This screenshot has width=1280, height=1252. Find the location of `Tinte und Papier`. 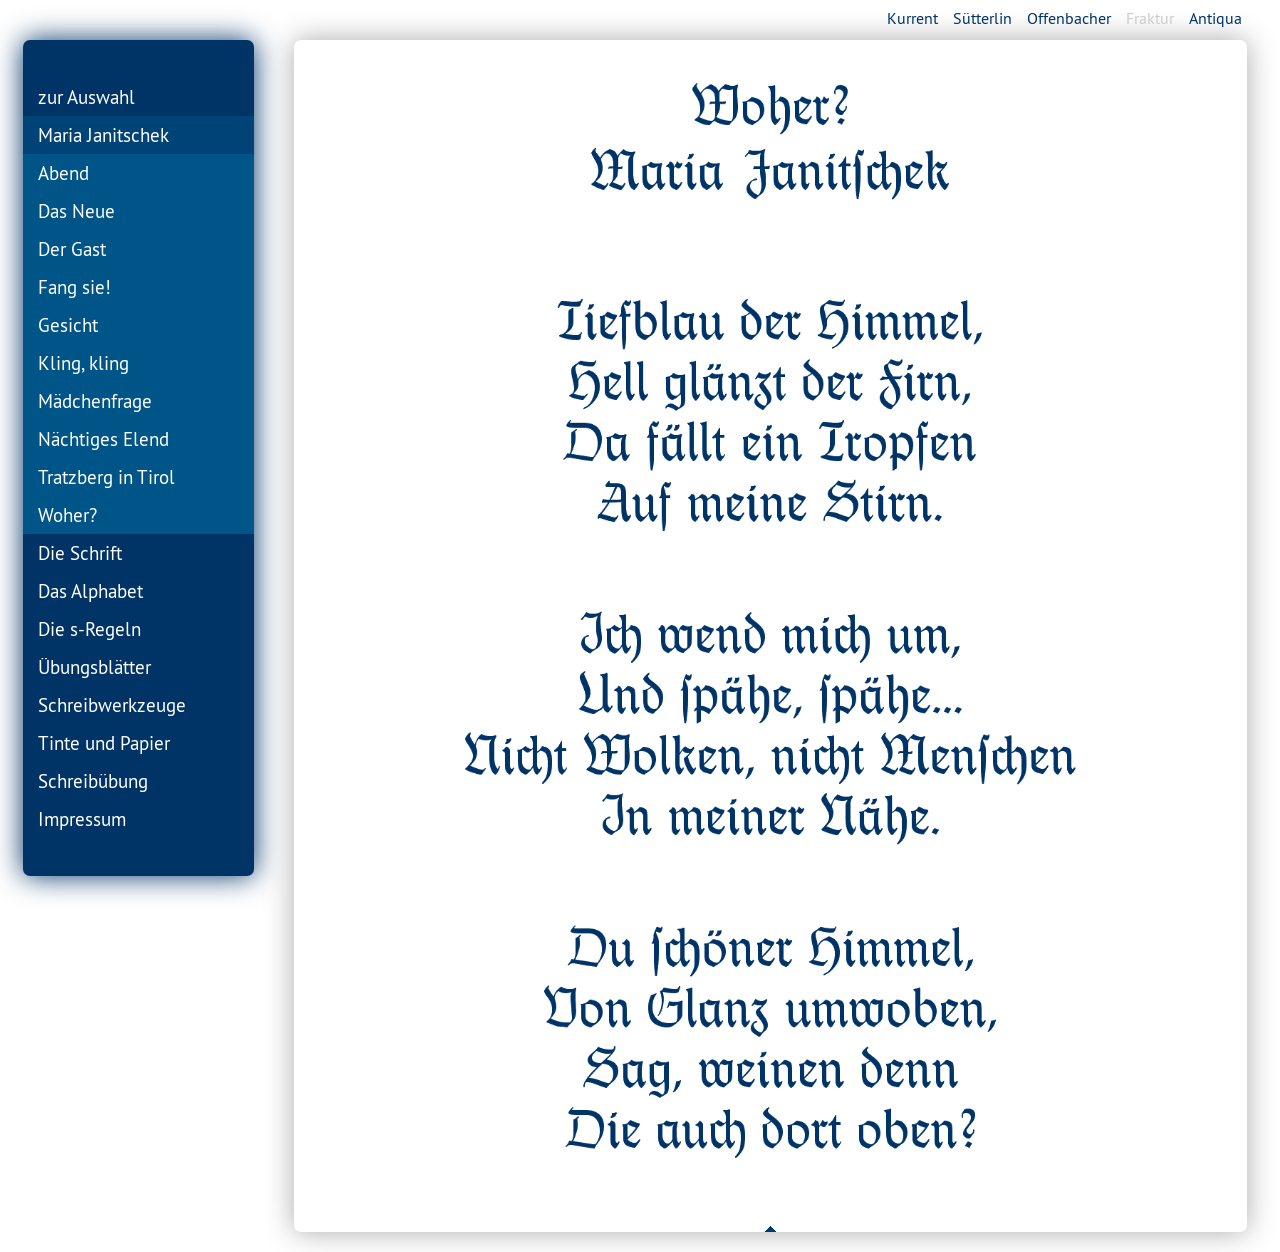

Tinte und Papier is located at coordinates (104, 743).